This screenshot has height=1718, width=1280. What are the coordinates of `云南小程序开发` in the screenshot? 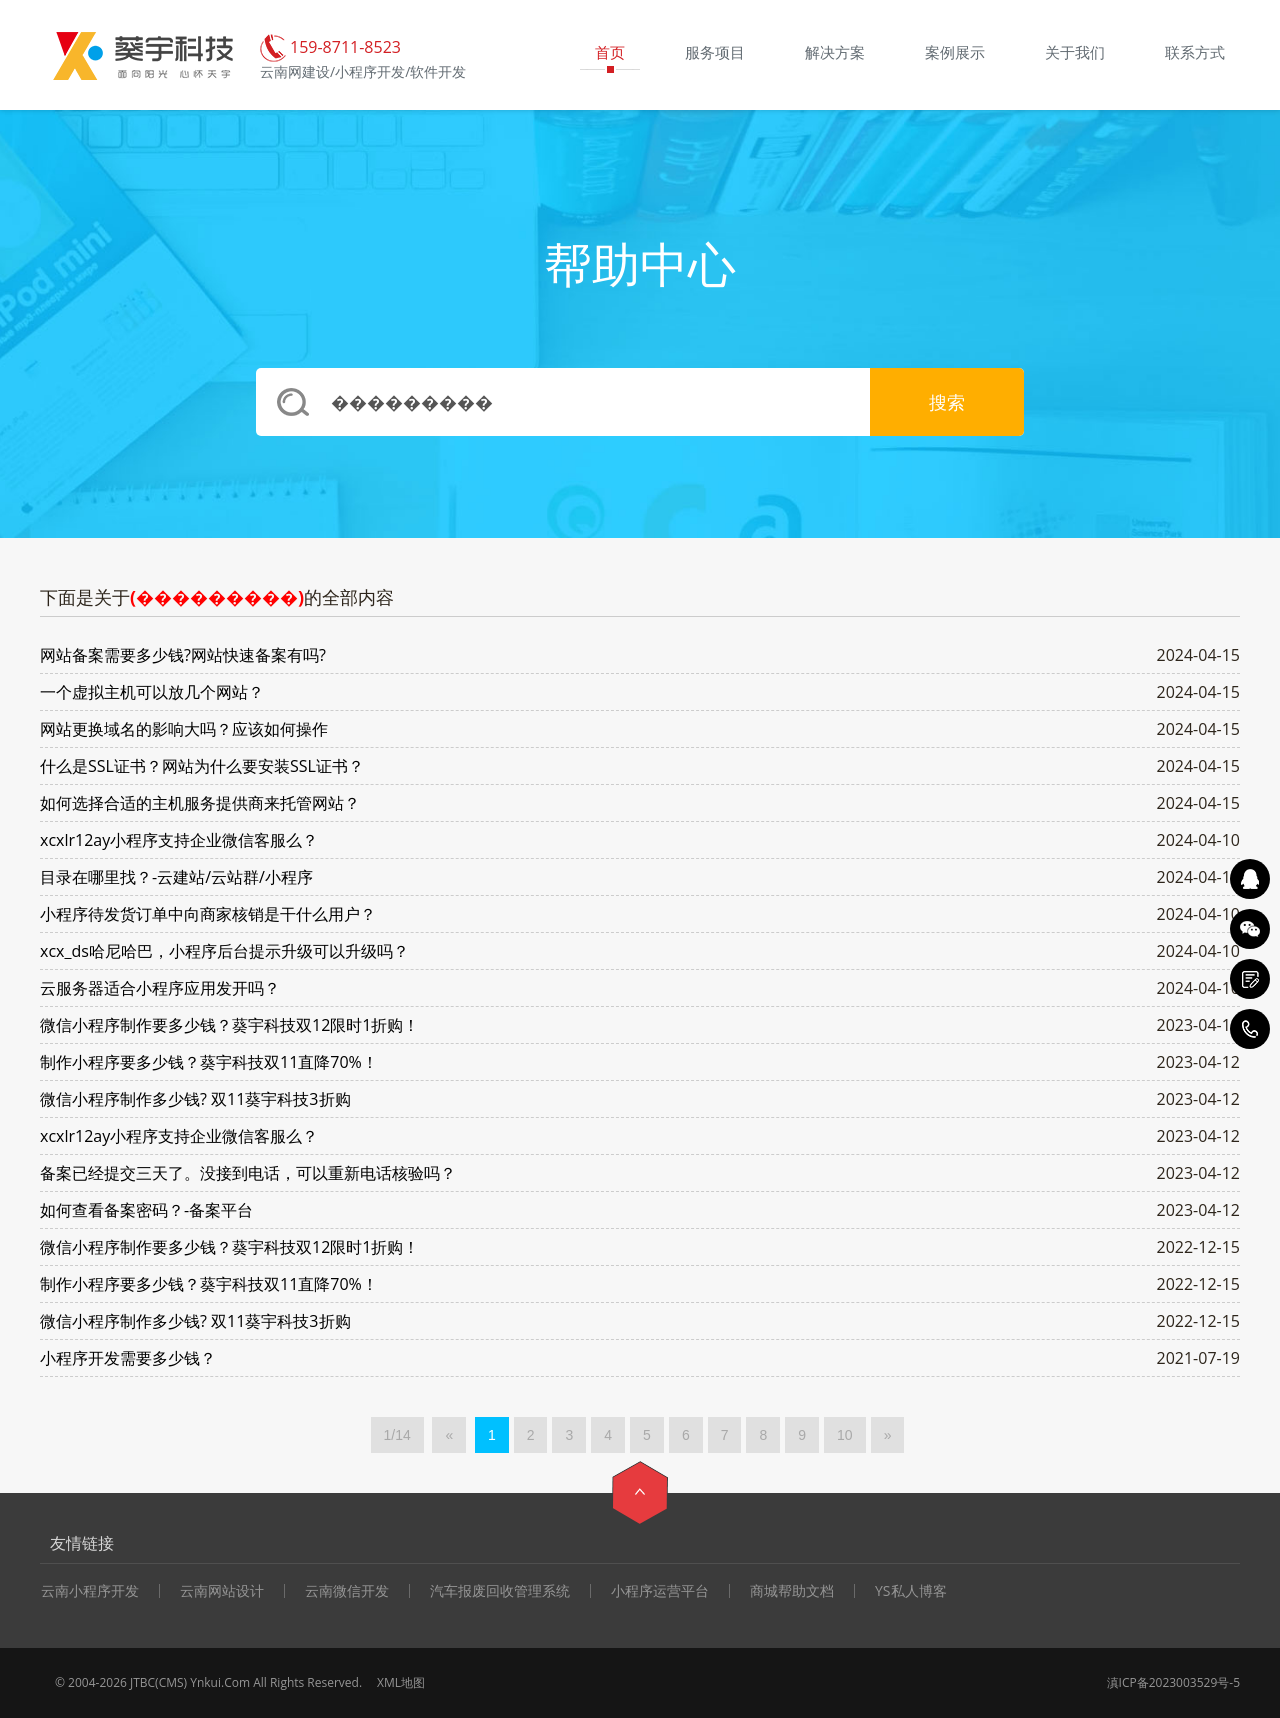 It's located at (90, 1591).